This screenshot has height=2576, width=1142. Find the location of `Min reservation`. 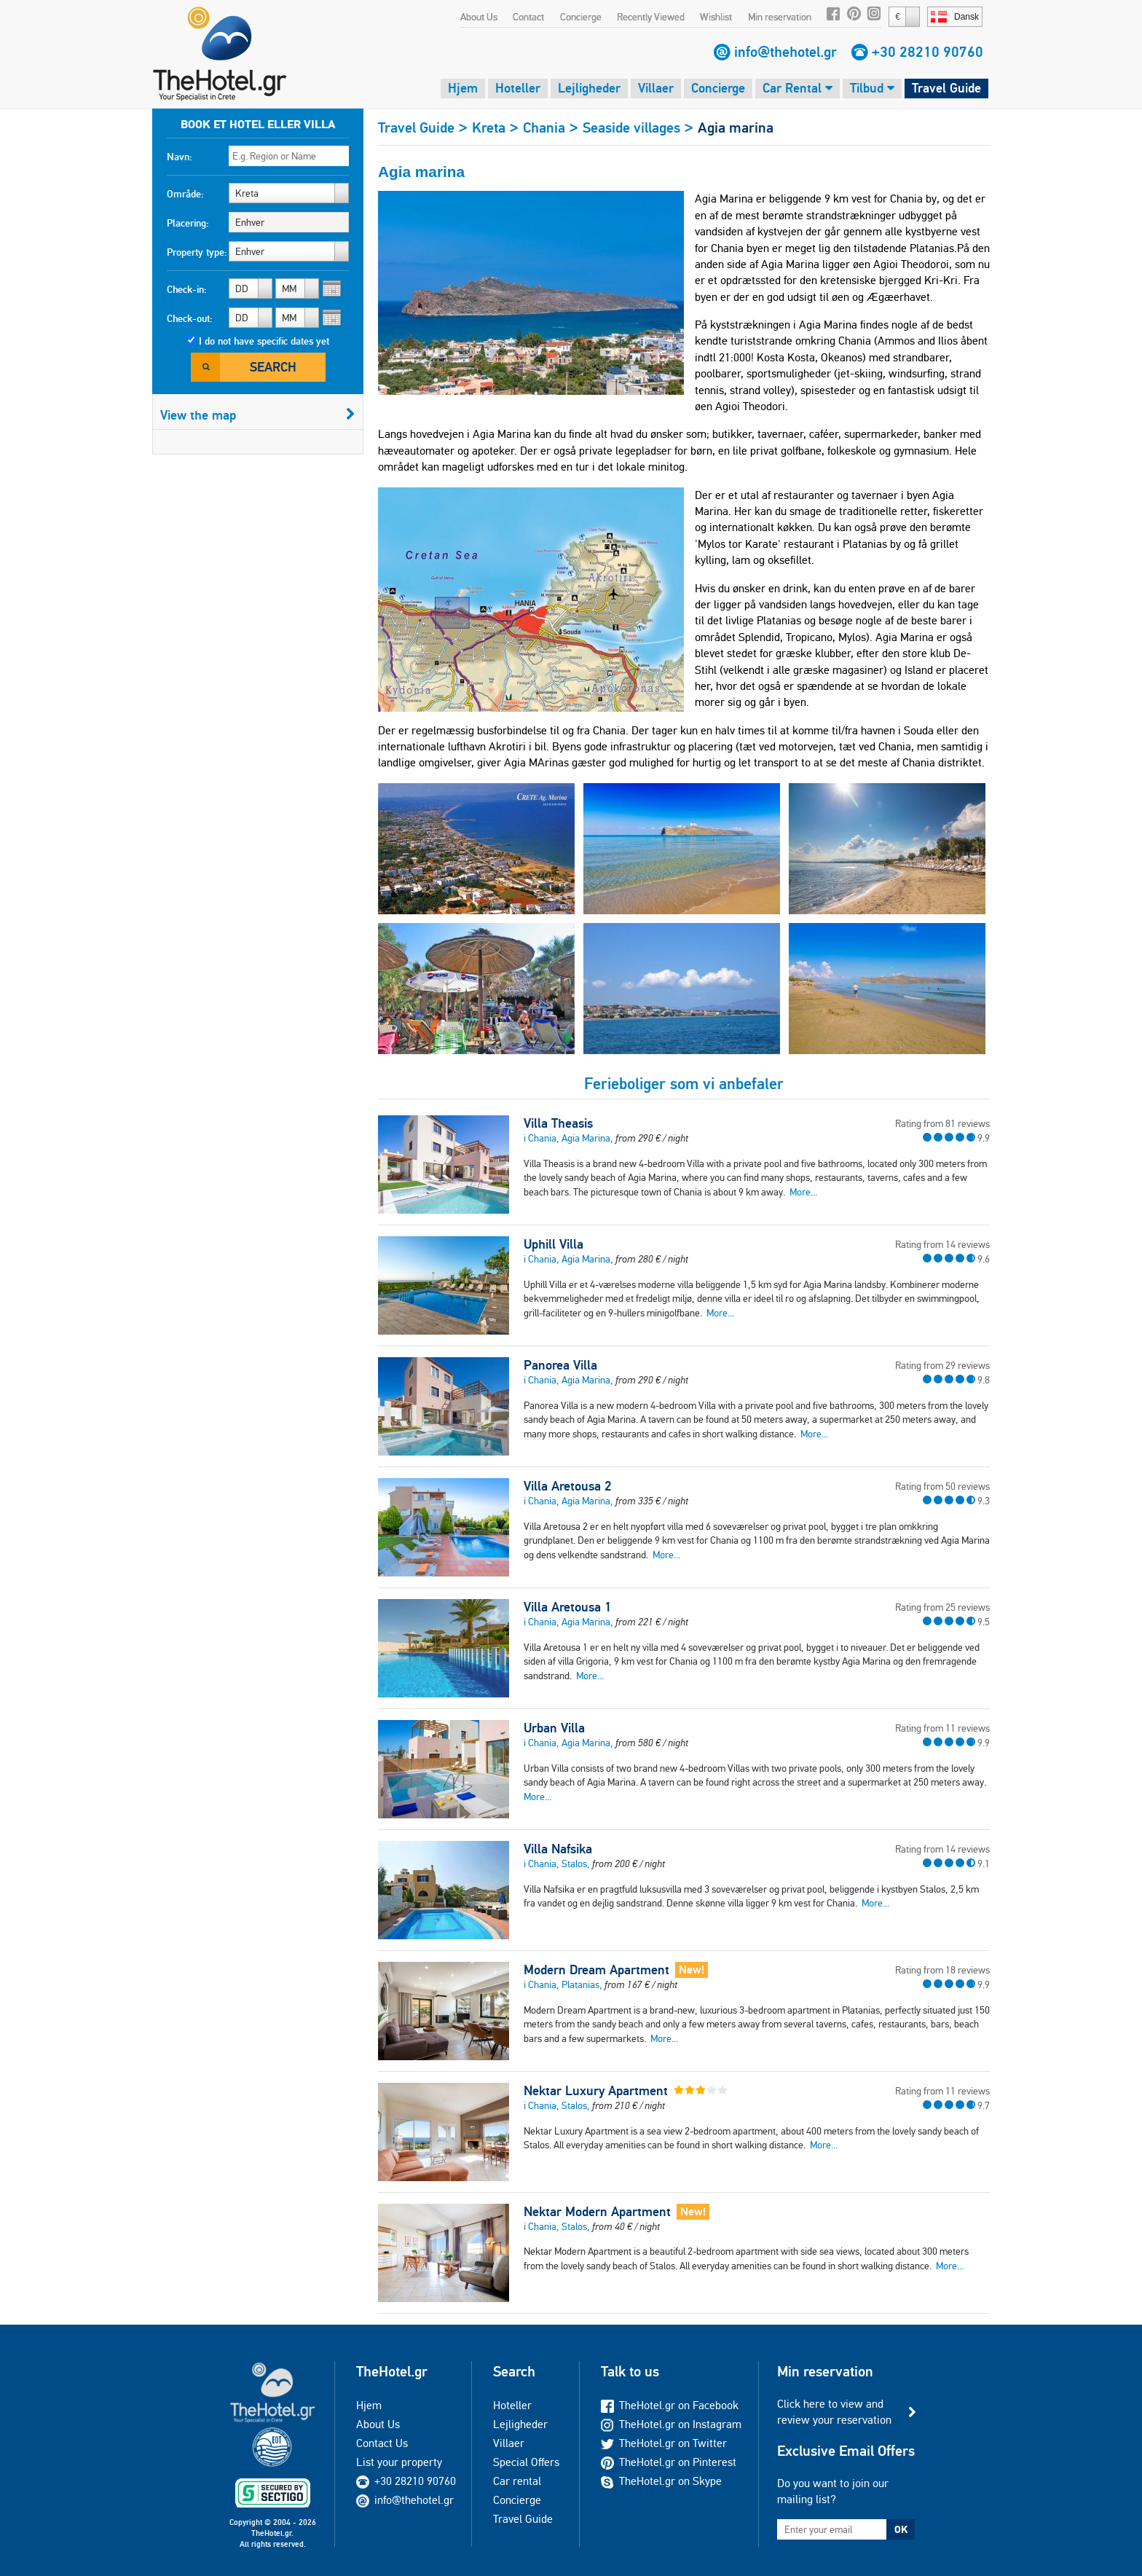

Min reservation is located at coordinates (779, 16).